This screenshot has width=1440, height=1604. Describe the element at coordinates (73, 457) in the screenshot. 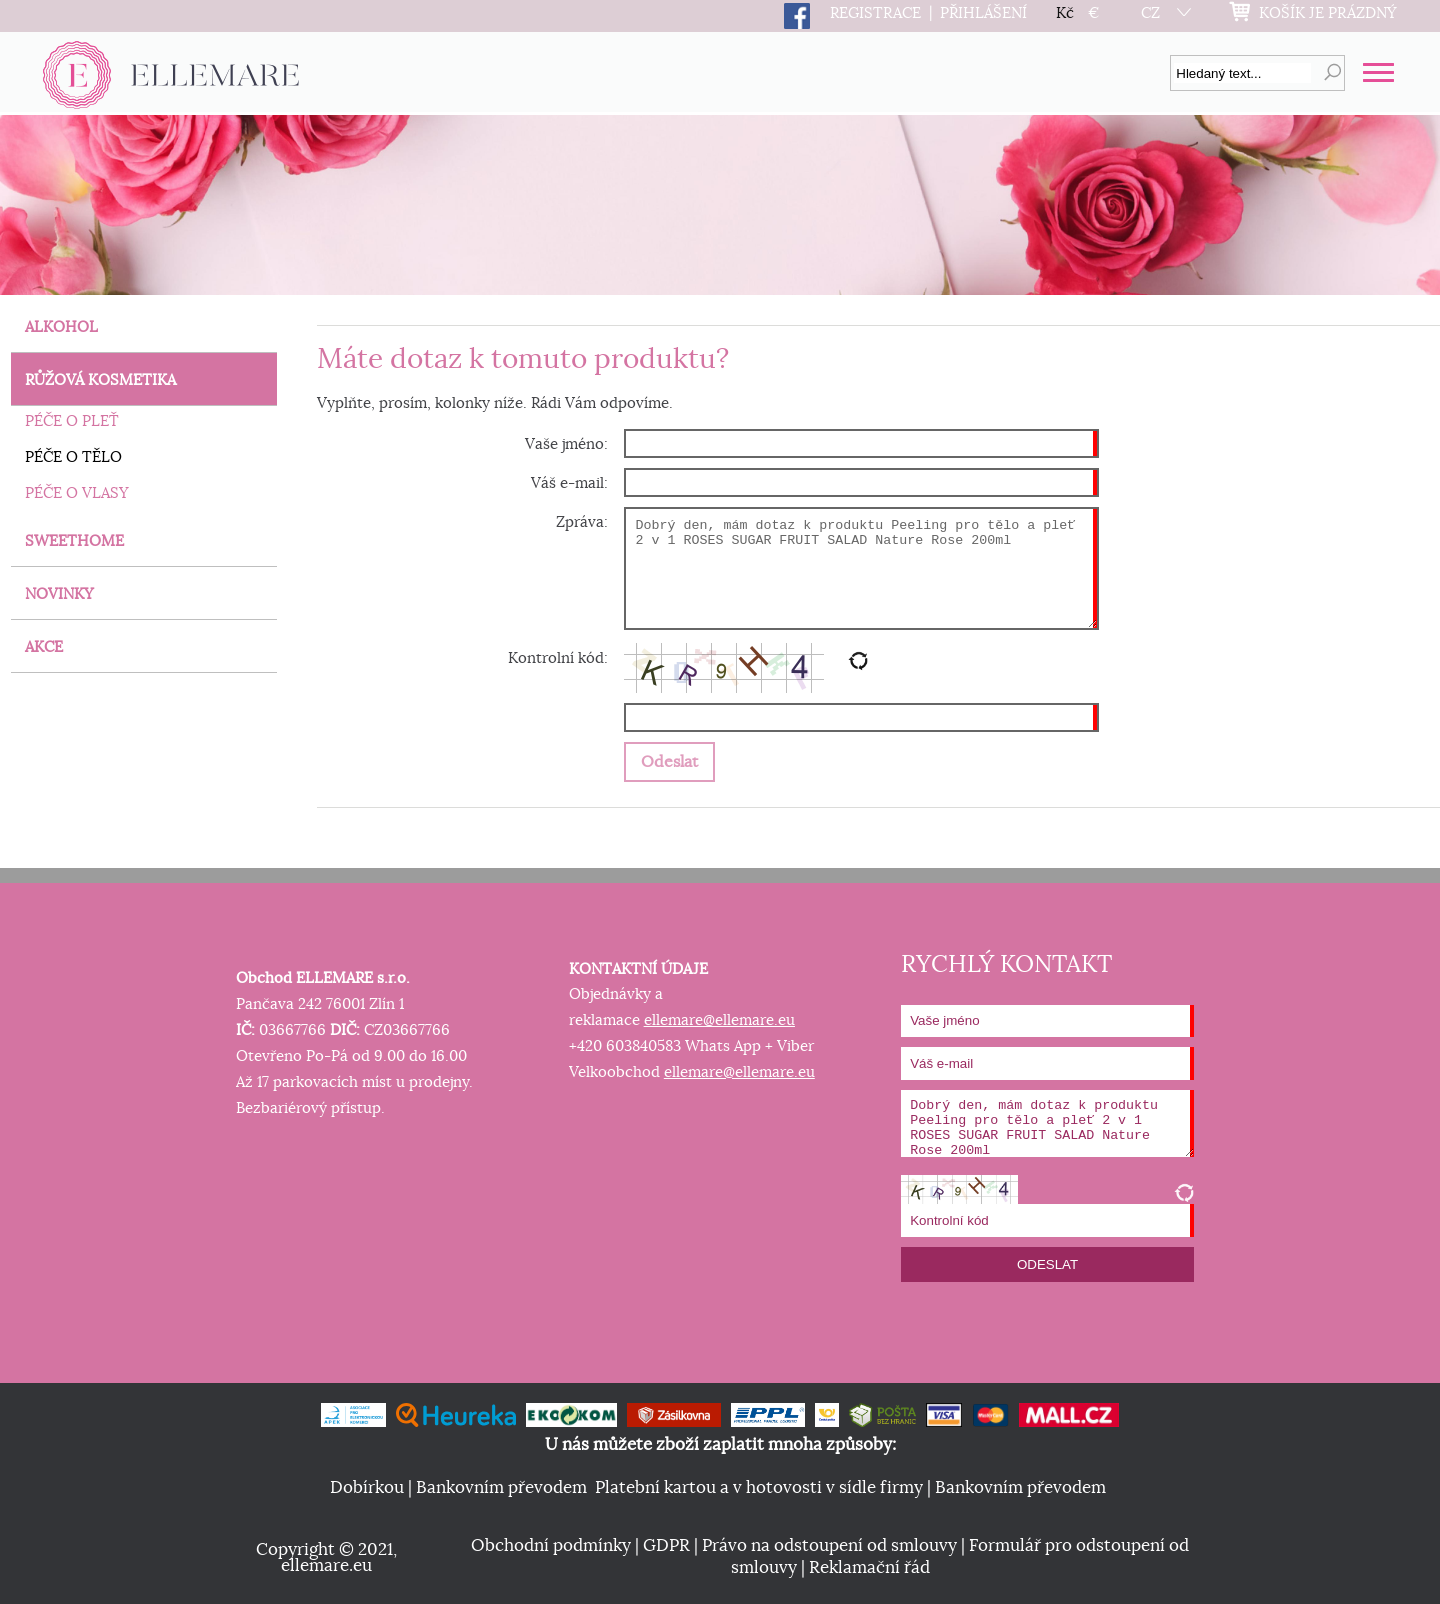

I see `PÉČE O TĚLO` at that location.